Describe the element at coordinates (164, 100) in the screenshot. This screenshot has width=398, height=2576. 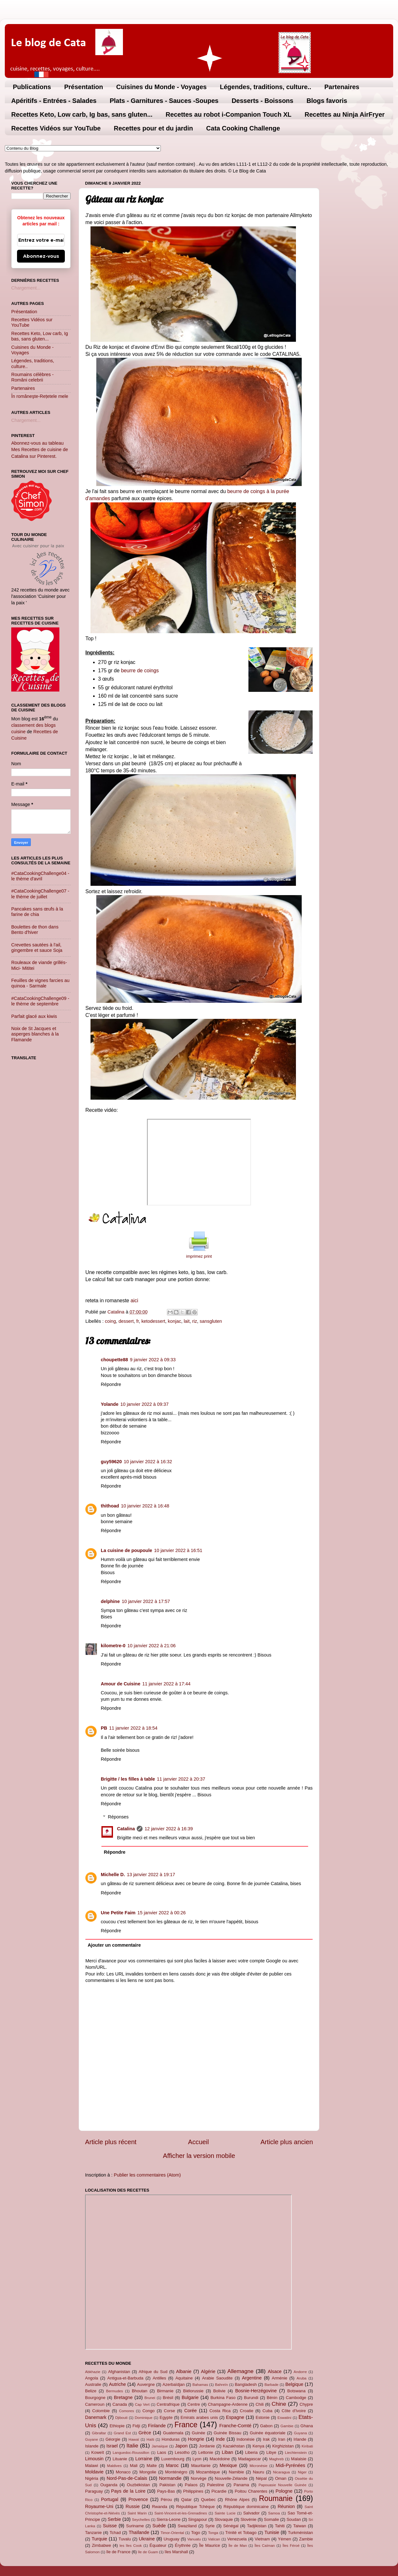
I see `Plats - Garnitures - Sauces -Soupes` at that location.